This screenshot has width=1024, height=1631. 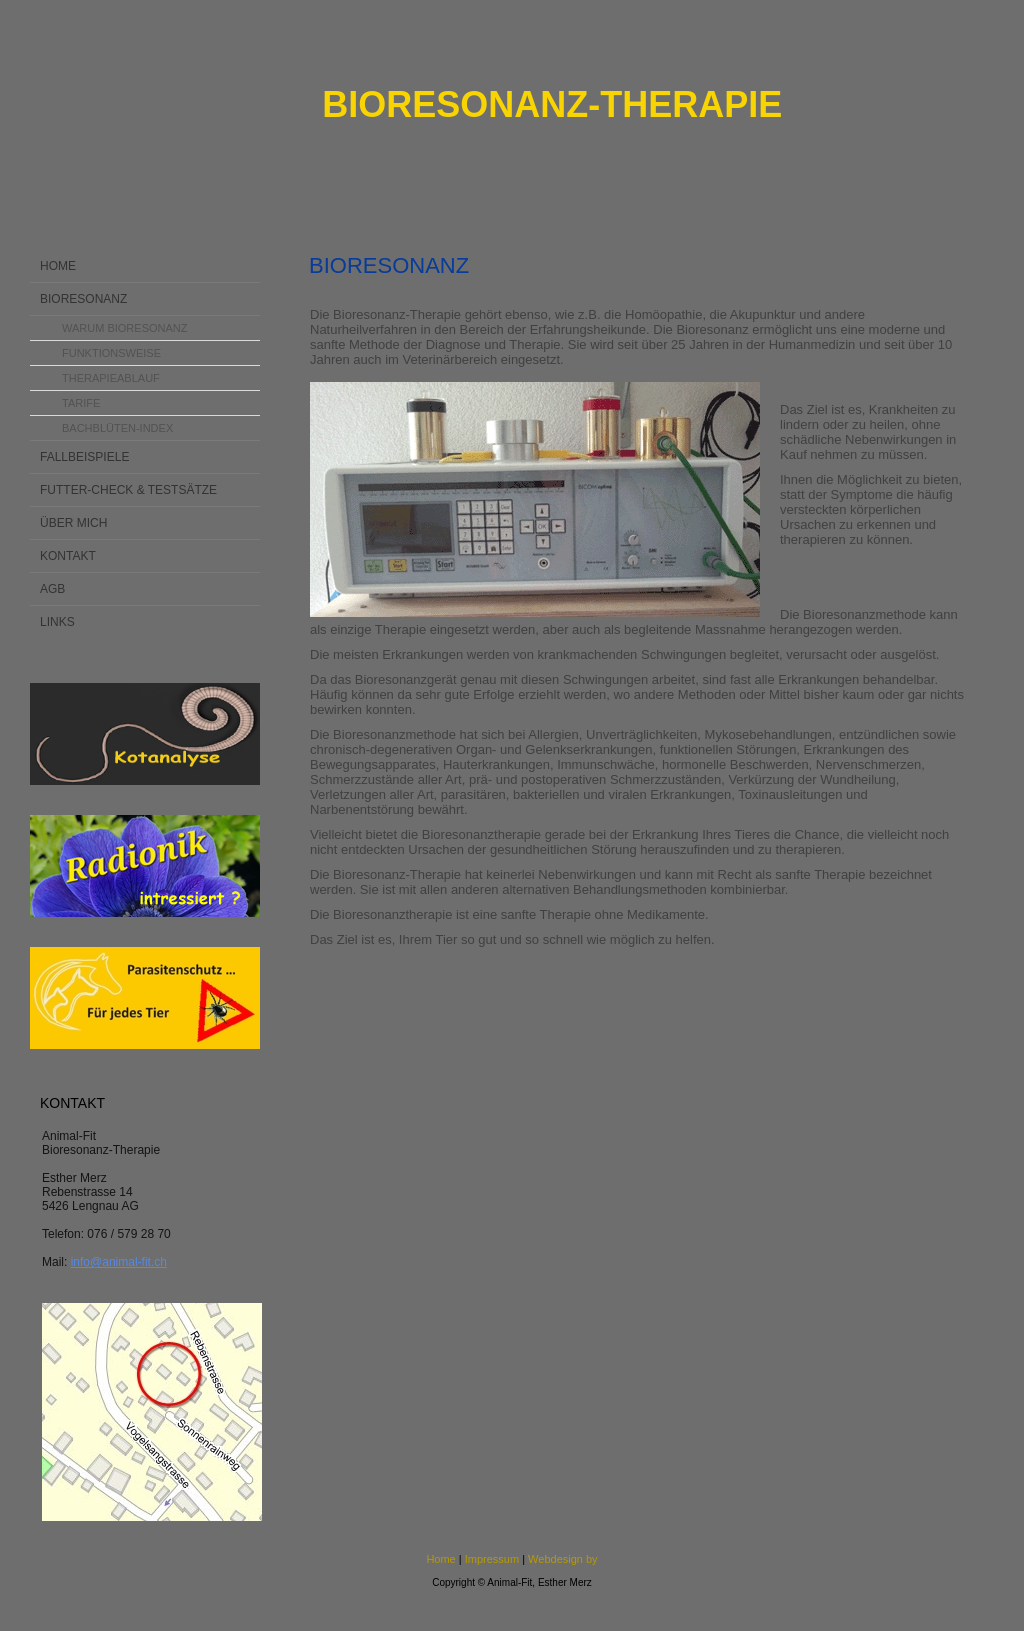 I want to click on Tarife, so click(x=81, y=403).